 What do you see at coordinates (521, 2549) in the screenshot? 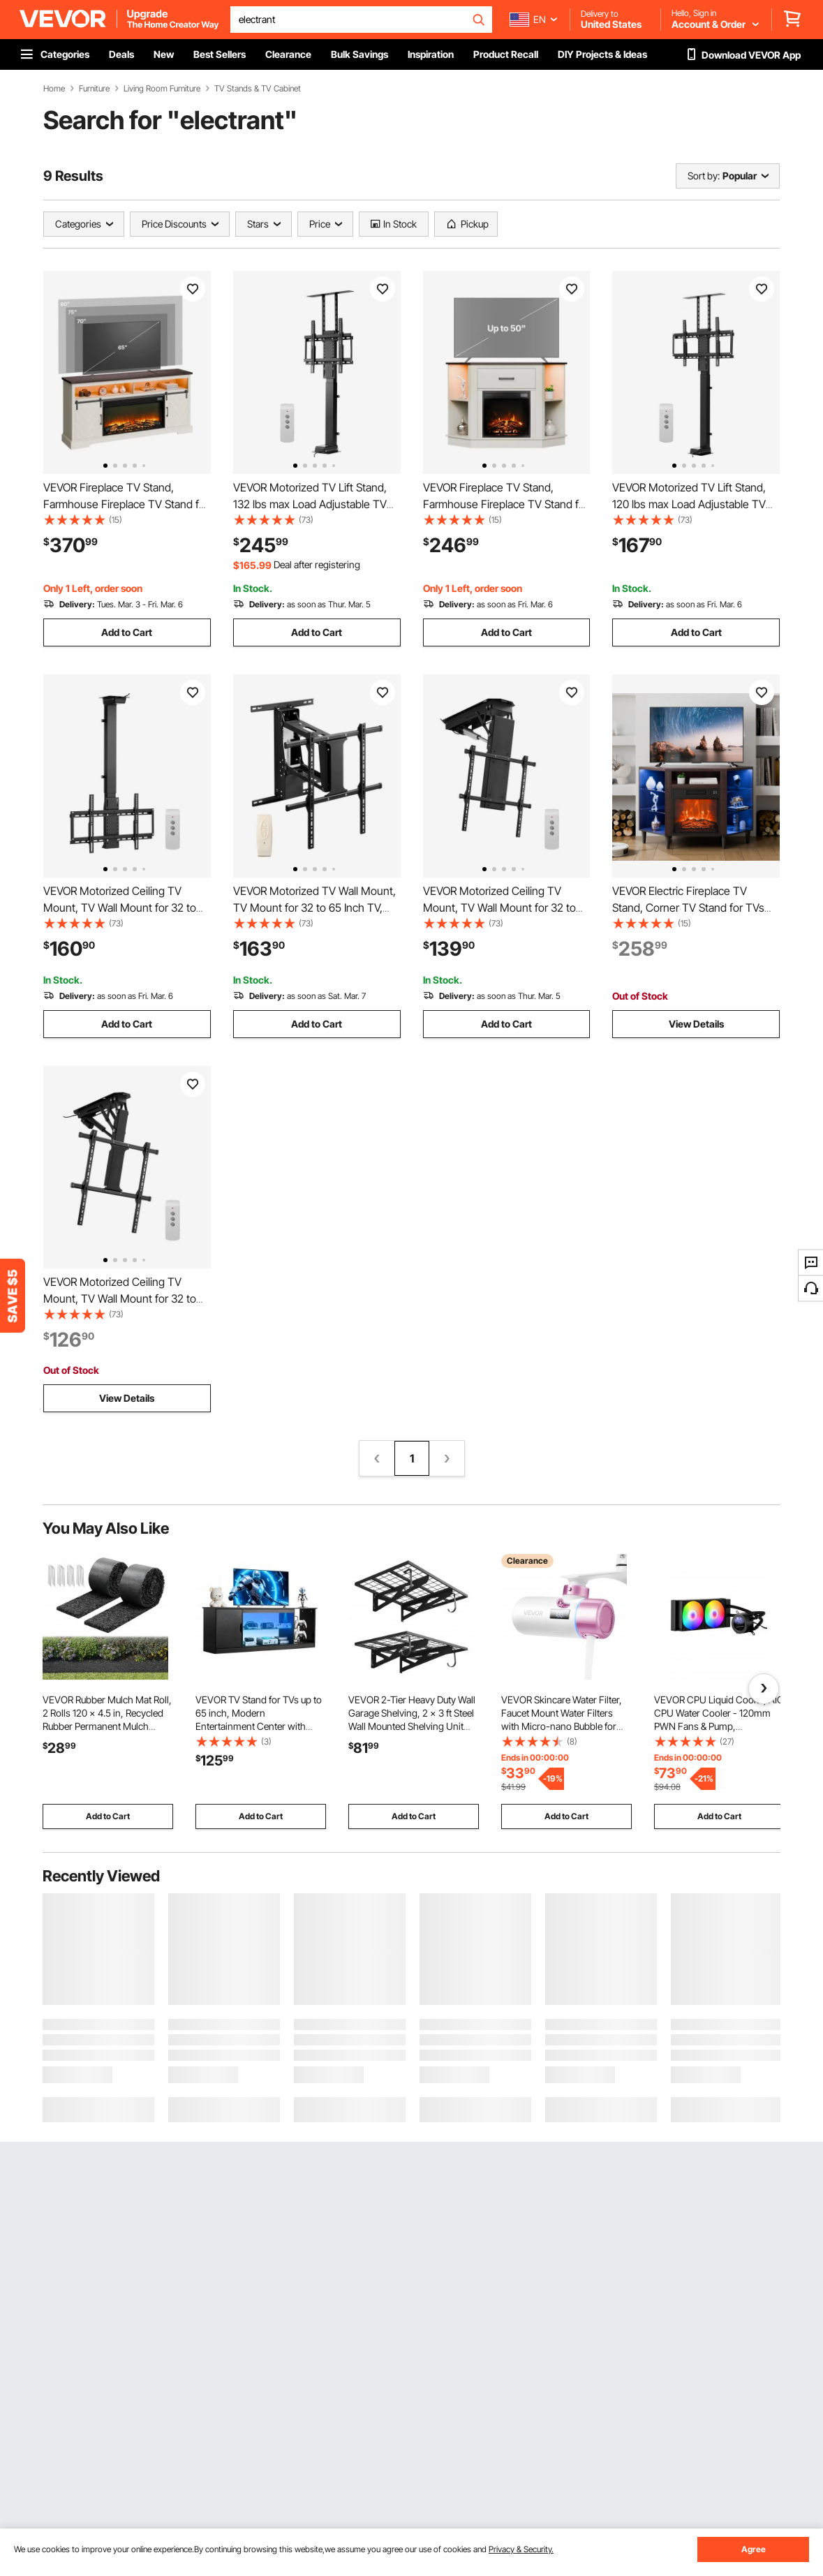
I see `Privacy & Security.` at bounding box center [521, 2549].